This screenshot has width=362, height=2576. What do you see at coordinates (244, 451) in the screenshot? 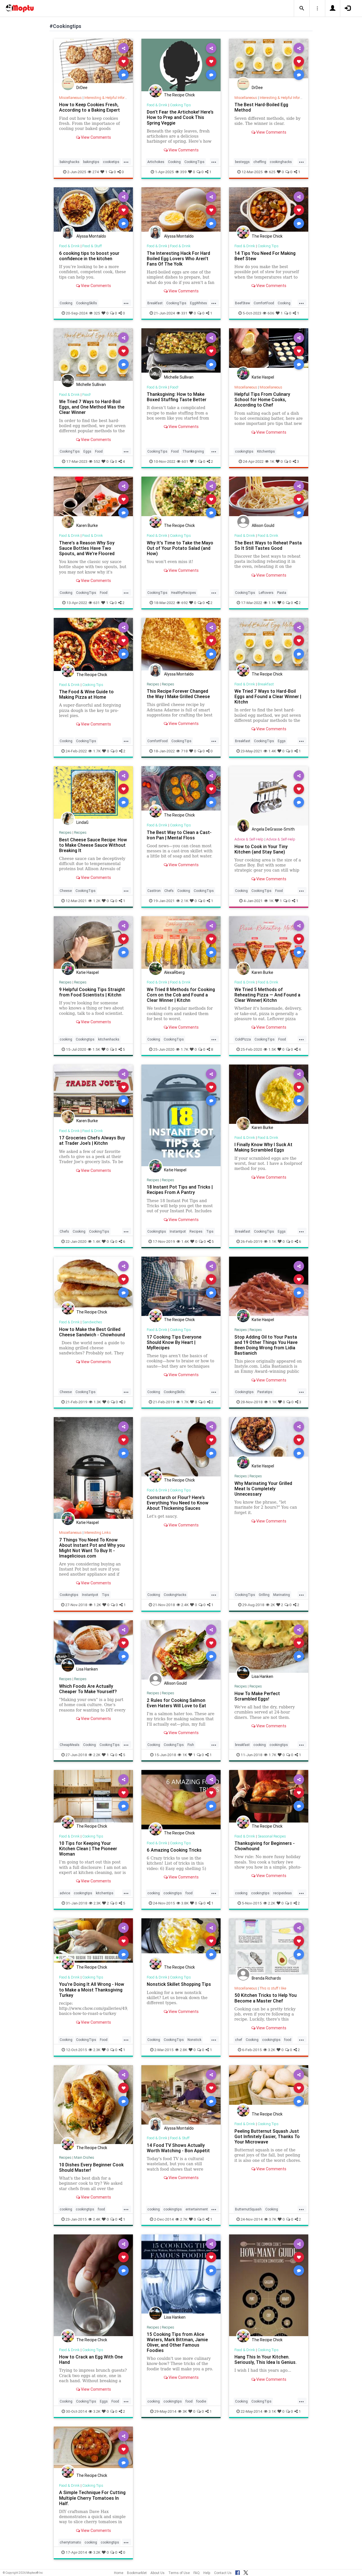
I see `cookingtips` at bounding box center [244, 451].